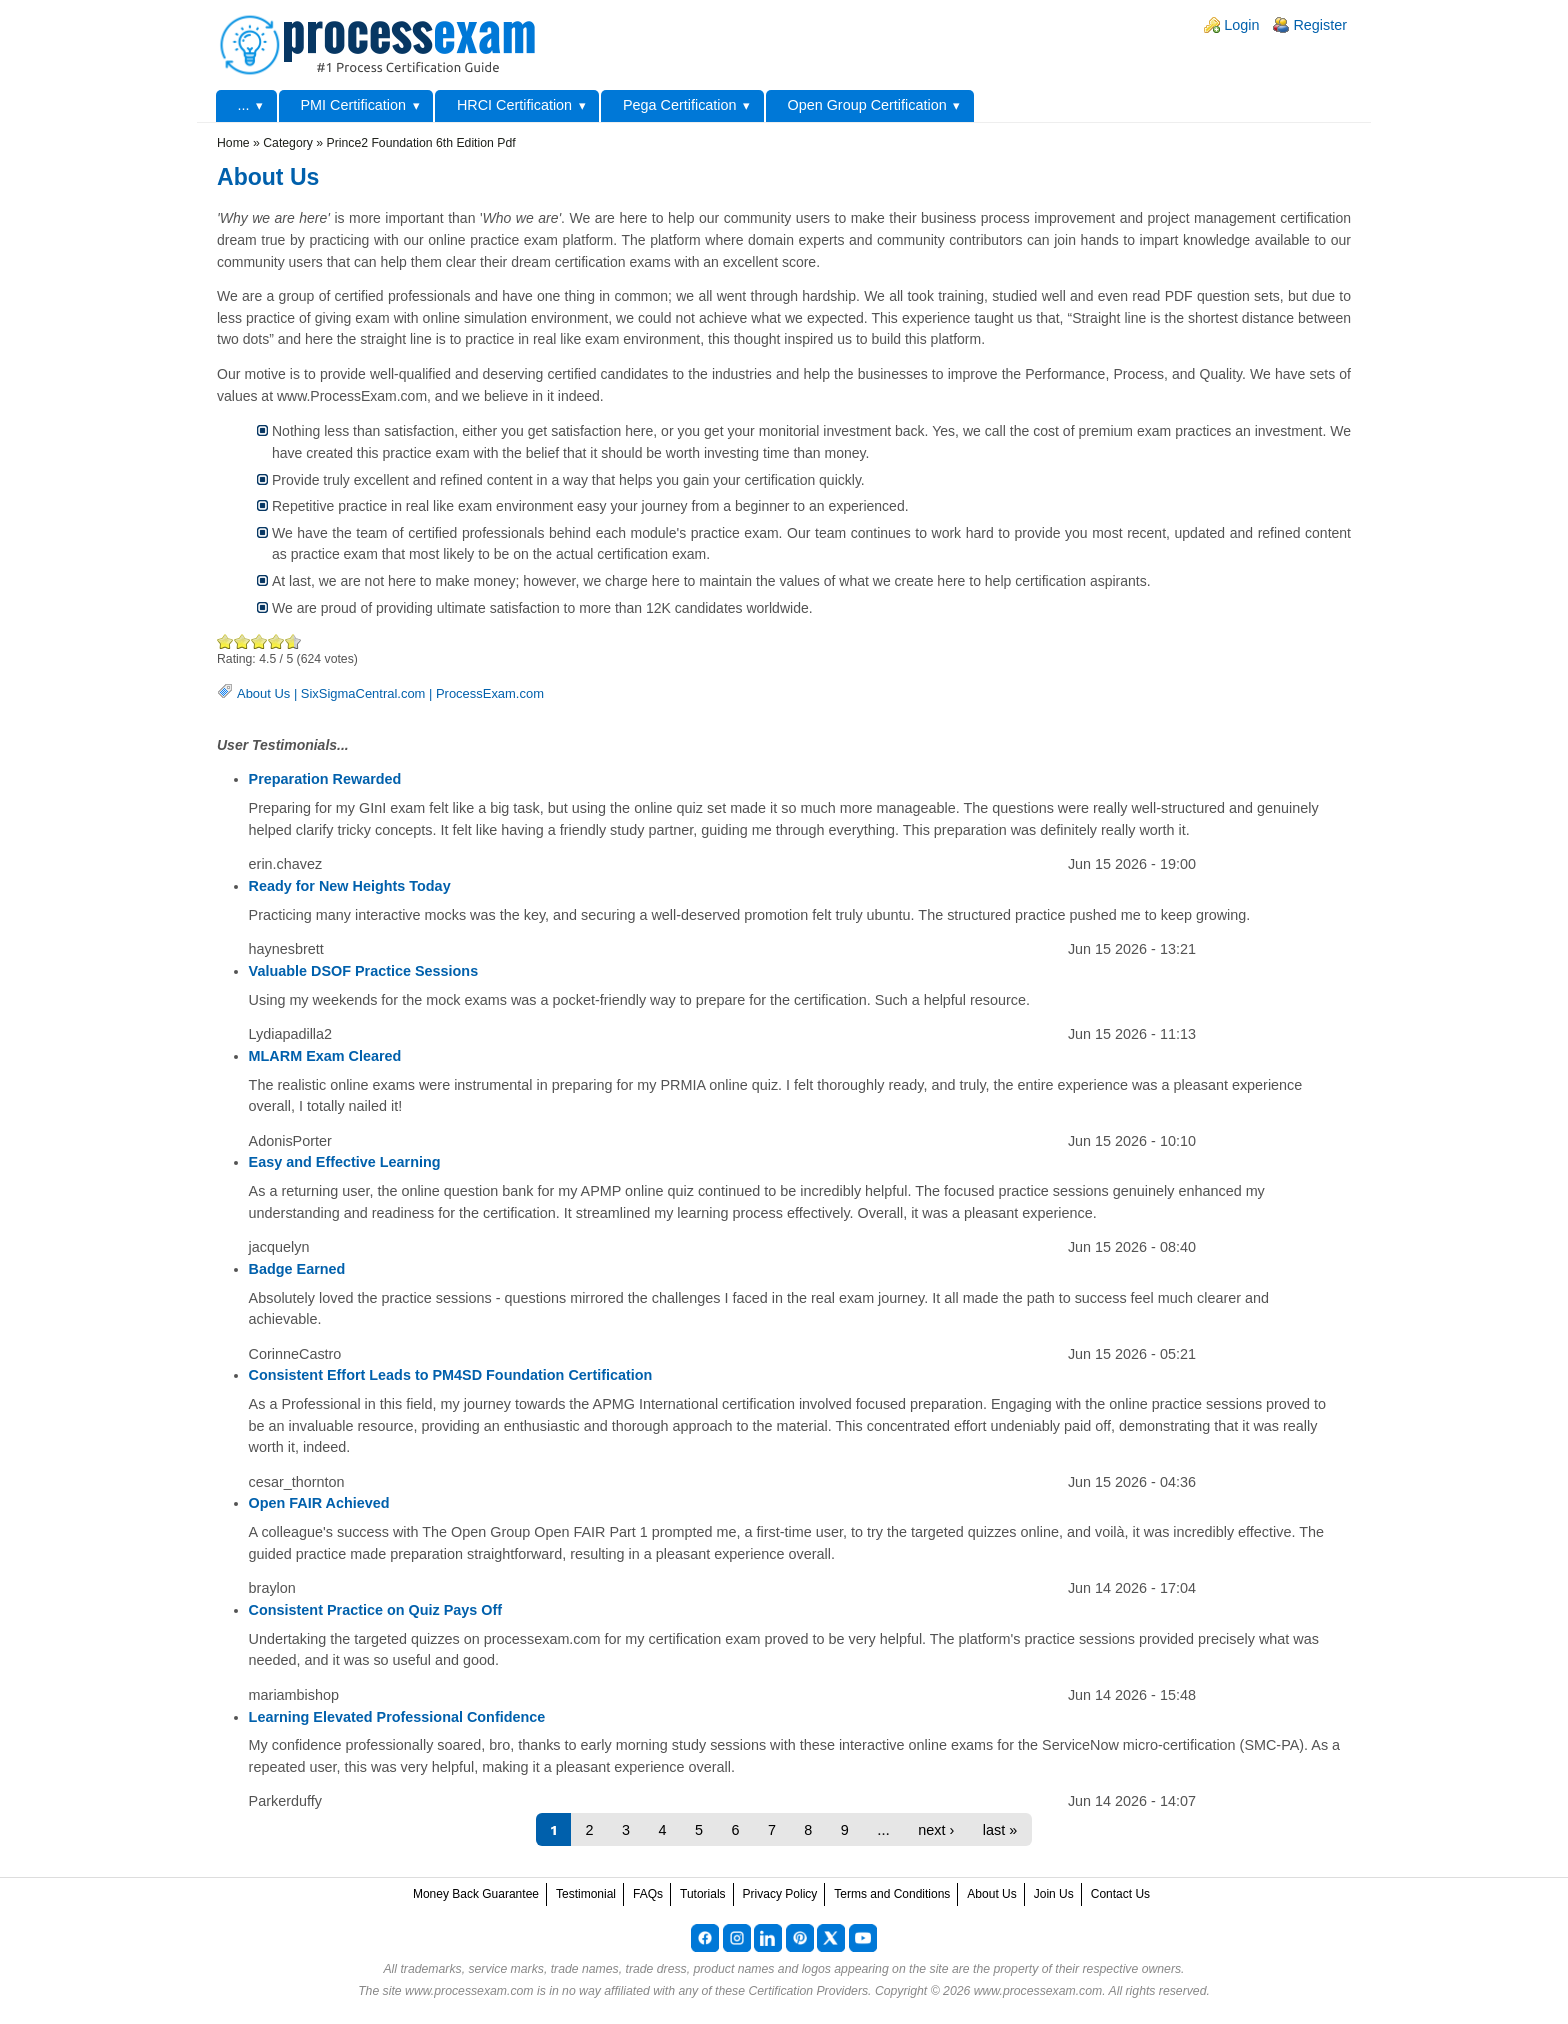 The width and height of the screenshot is (1568, 2024). What do you see at coordinates (345, 1162) in the screenshot?
I see `Easy and Effective Learning` at bounding box center [345, 1162].